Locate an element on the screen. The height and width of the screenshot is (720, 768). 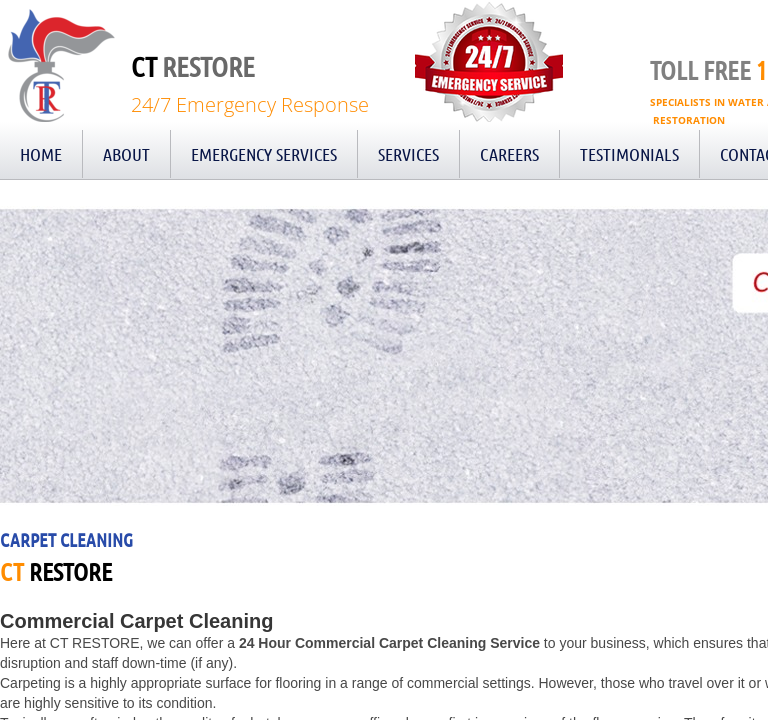
Careers is located at coordinates (509, 154).